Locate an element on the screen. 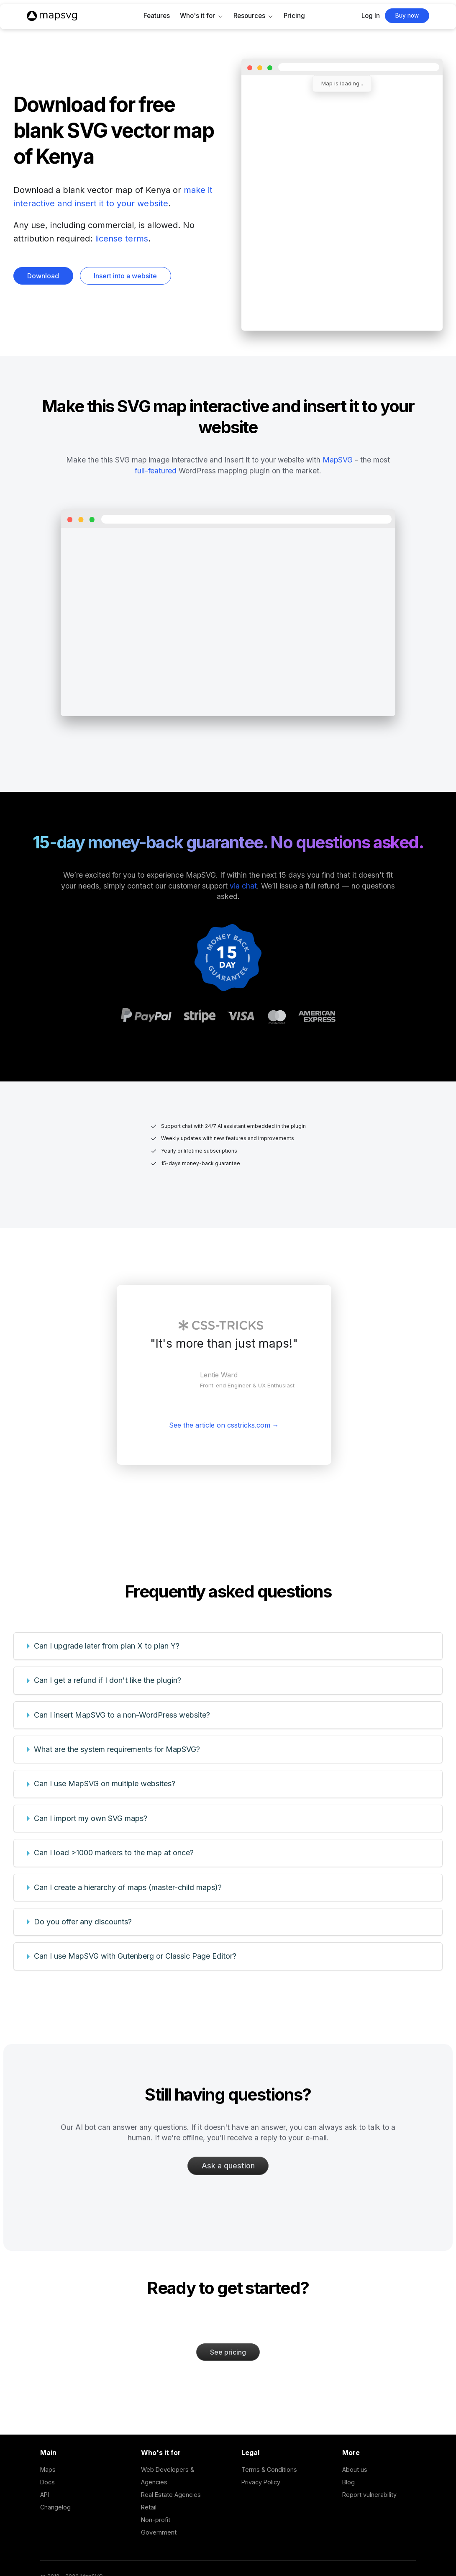 This screenshot has height=2576, width=456. Can I insert MapSVG to a non-WordPress website? is located at coordinates (122, 1714).